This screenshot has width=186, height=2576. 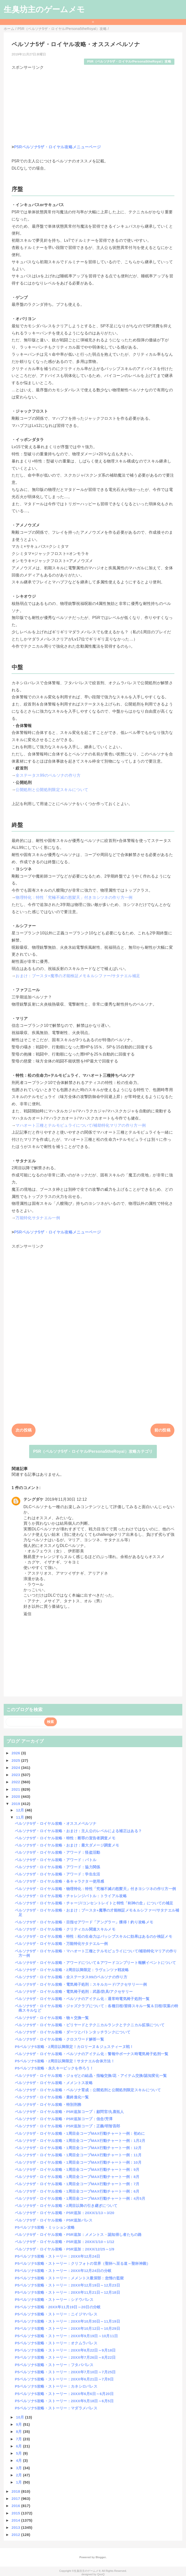 What do you see at coordinates (56, 2386) in the screenshot?
I see `P5ペルソナ5攻略・ストーリー：カネシロパレス` at bounding box center [56, 2386].